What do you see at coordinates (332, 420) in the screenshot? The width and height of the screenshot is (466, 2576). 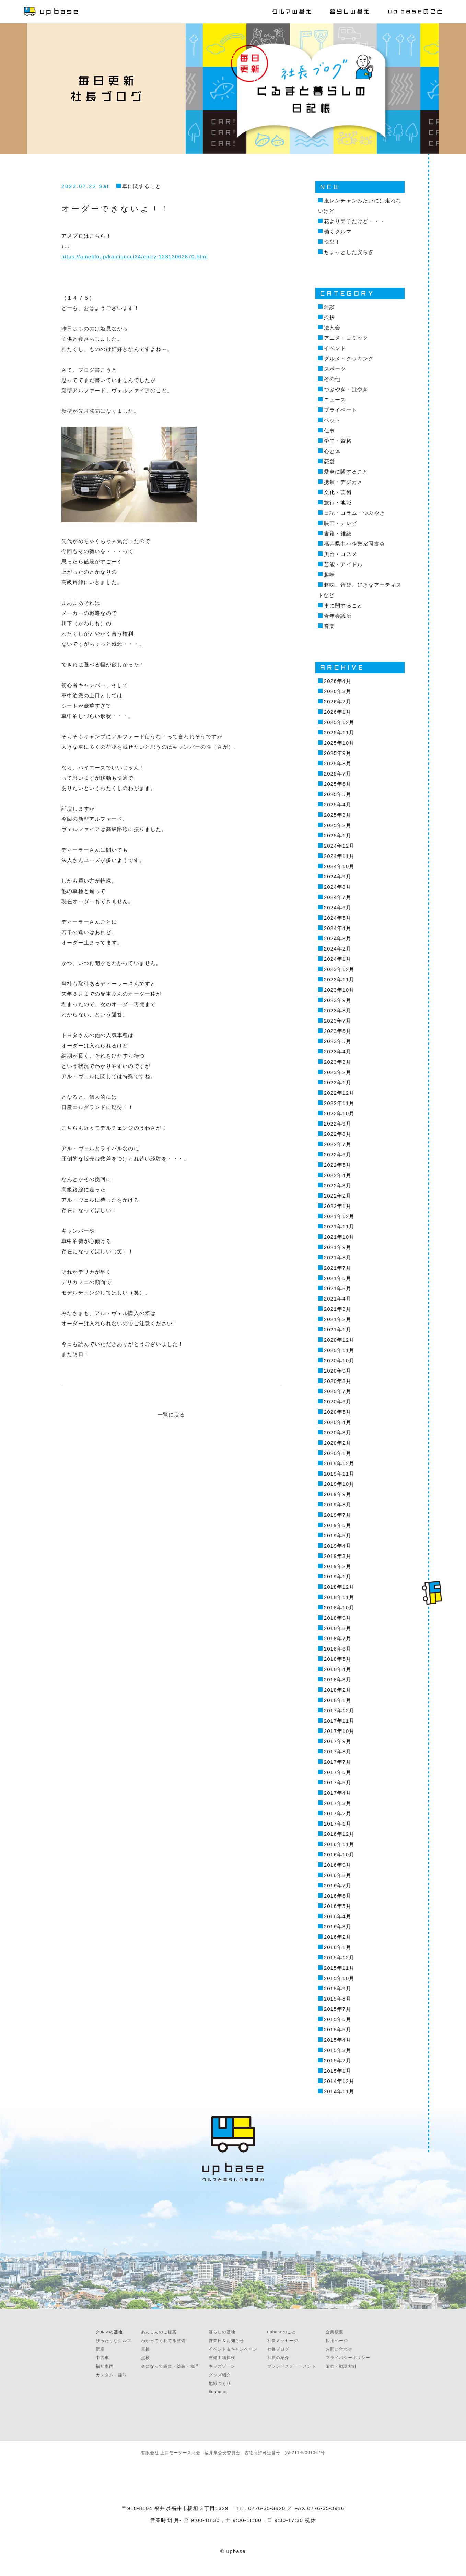 I see `ペット` at bounding box center [332, 420].